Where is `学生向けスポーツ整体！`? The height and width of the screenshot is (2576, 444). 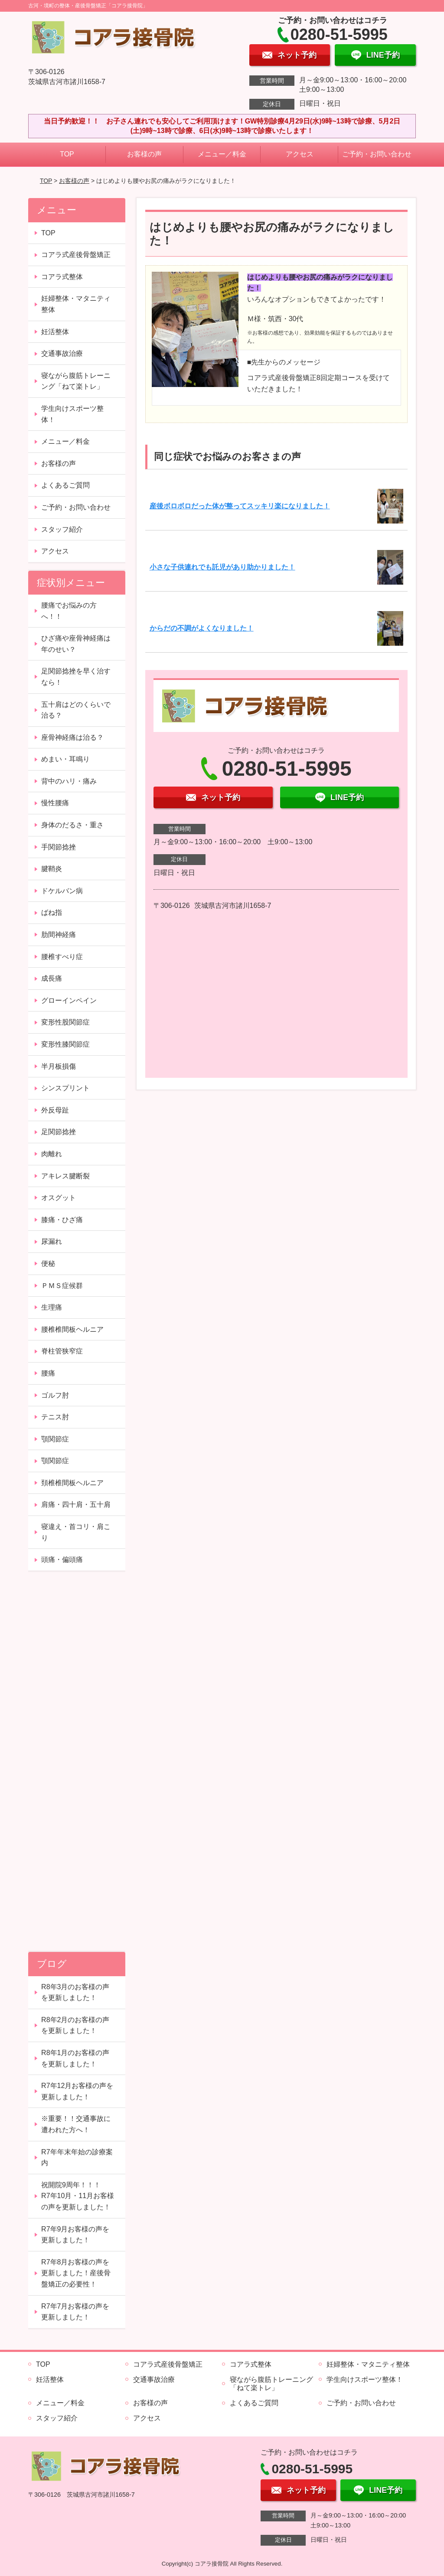 学生向けスポーツ整体！ is located at coordinates (72, 414).